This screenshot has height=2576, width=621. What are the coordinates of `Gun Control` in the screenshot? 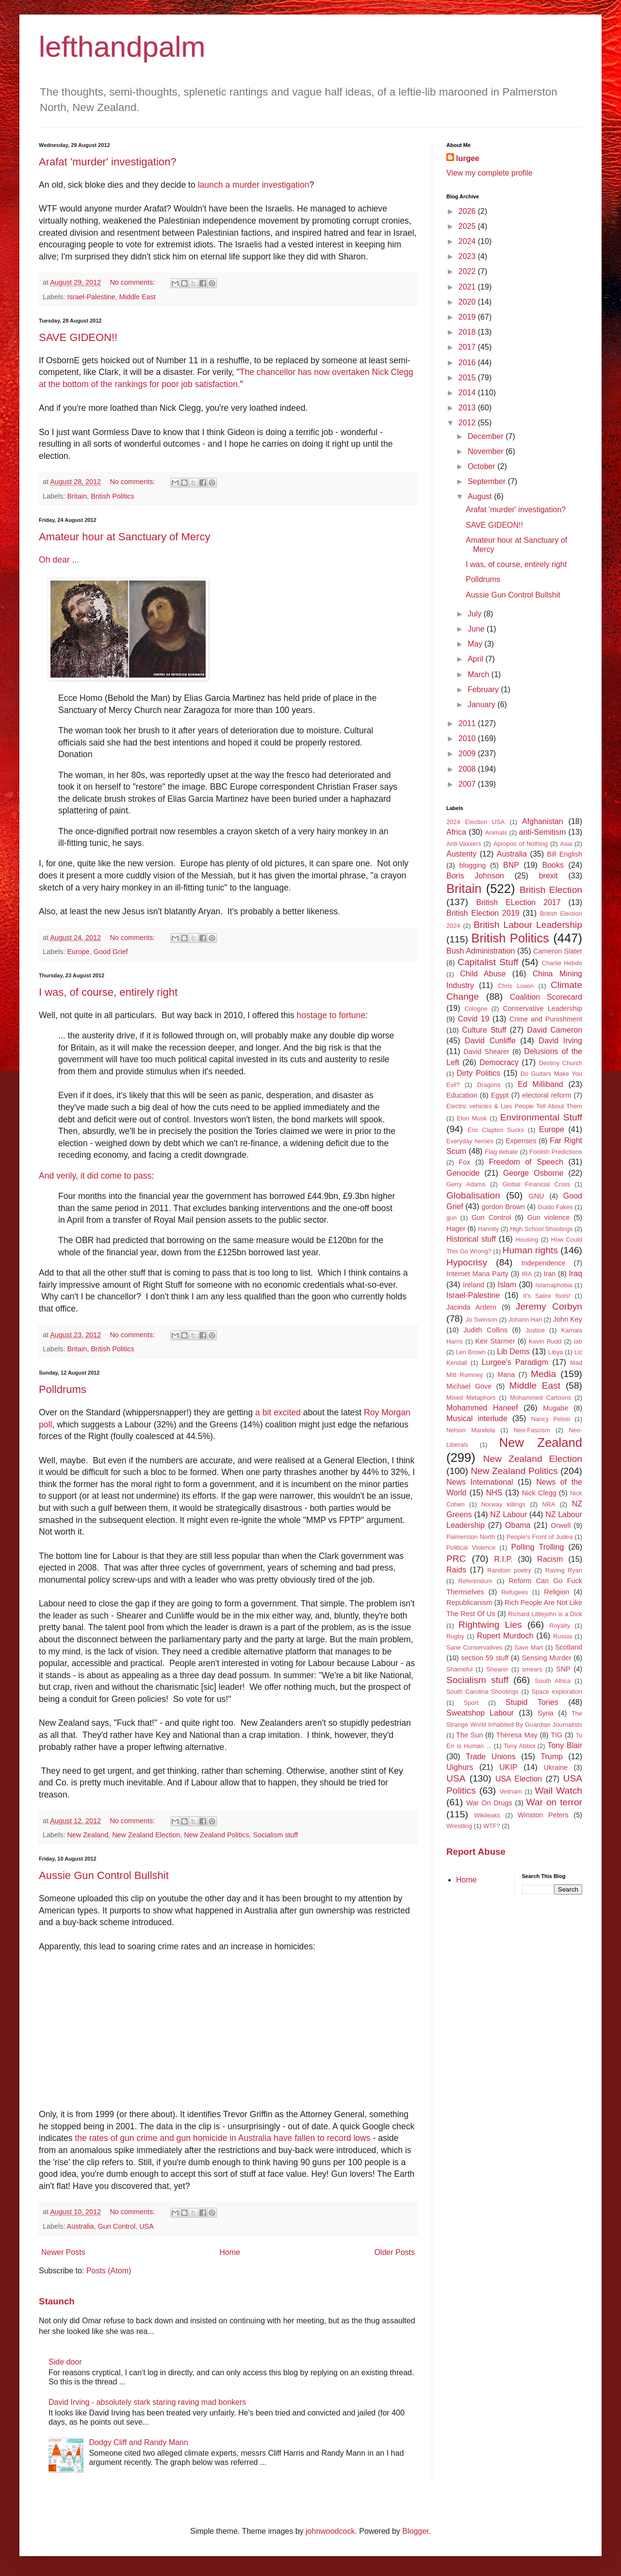 It's located at (117, 2226).